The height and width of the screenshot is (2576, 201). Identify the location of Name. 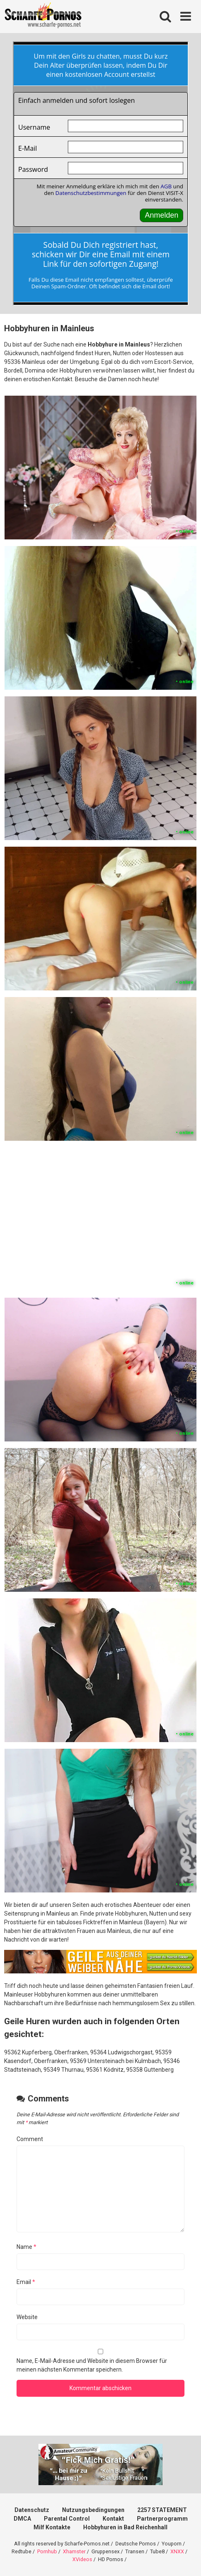
(26, 2247).